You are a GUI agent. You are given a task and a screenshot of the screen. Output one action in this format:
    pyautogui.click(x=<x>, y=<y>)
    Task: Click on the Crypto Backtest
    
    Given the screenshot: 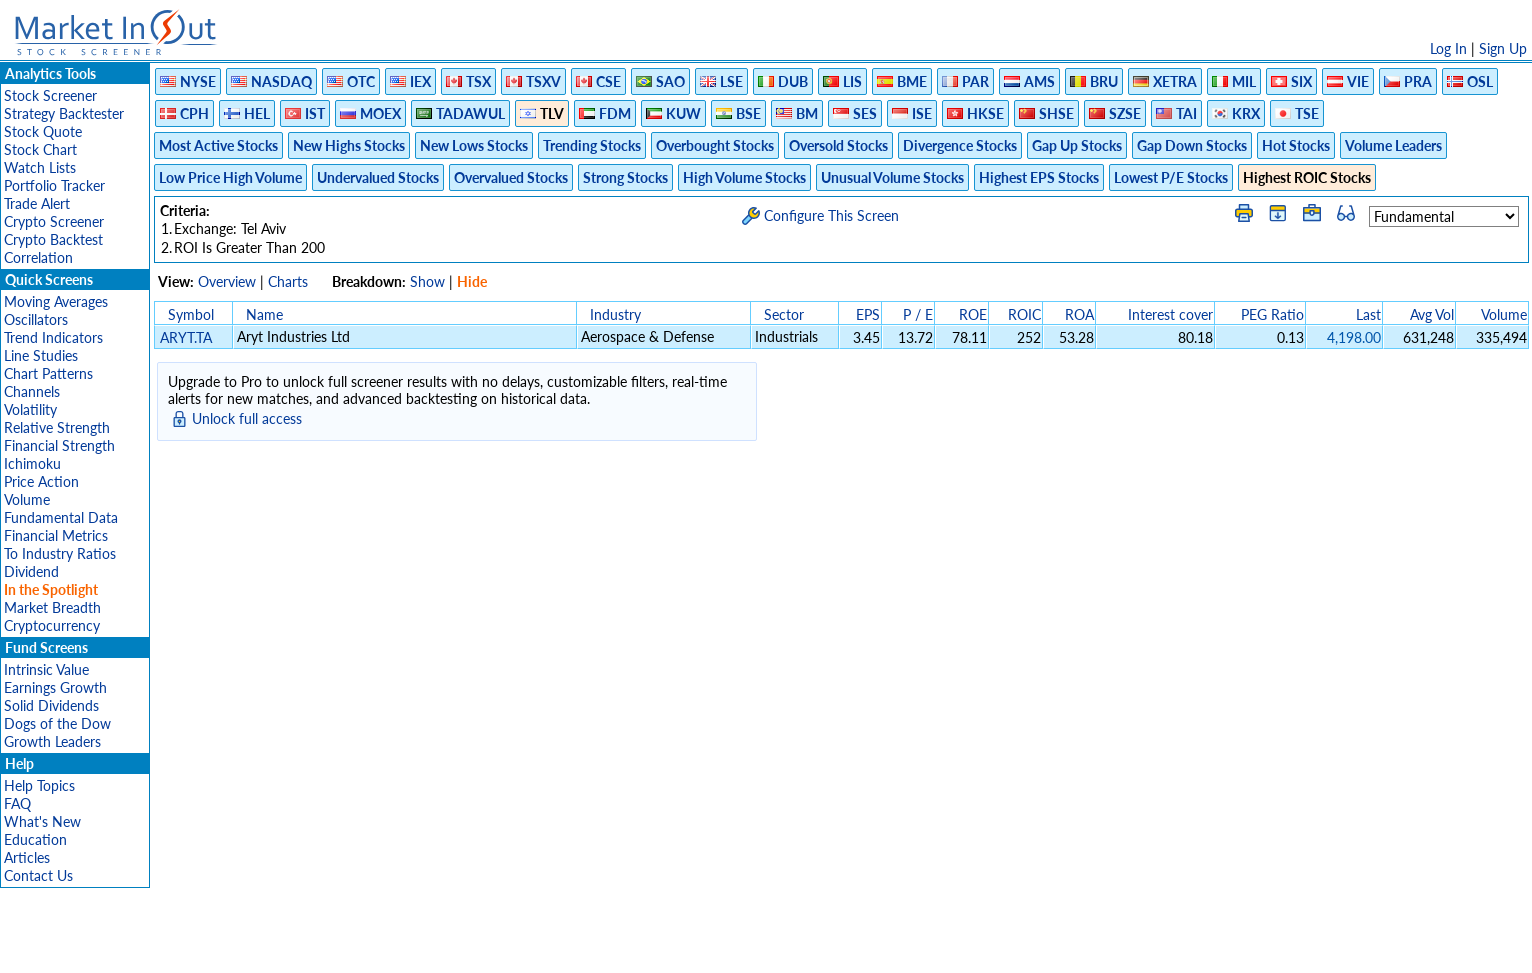 What is the action you would take?
    pyautogui.click(x=53, y=239)
    